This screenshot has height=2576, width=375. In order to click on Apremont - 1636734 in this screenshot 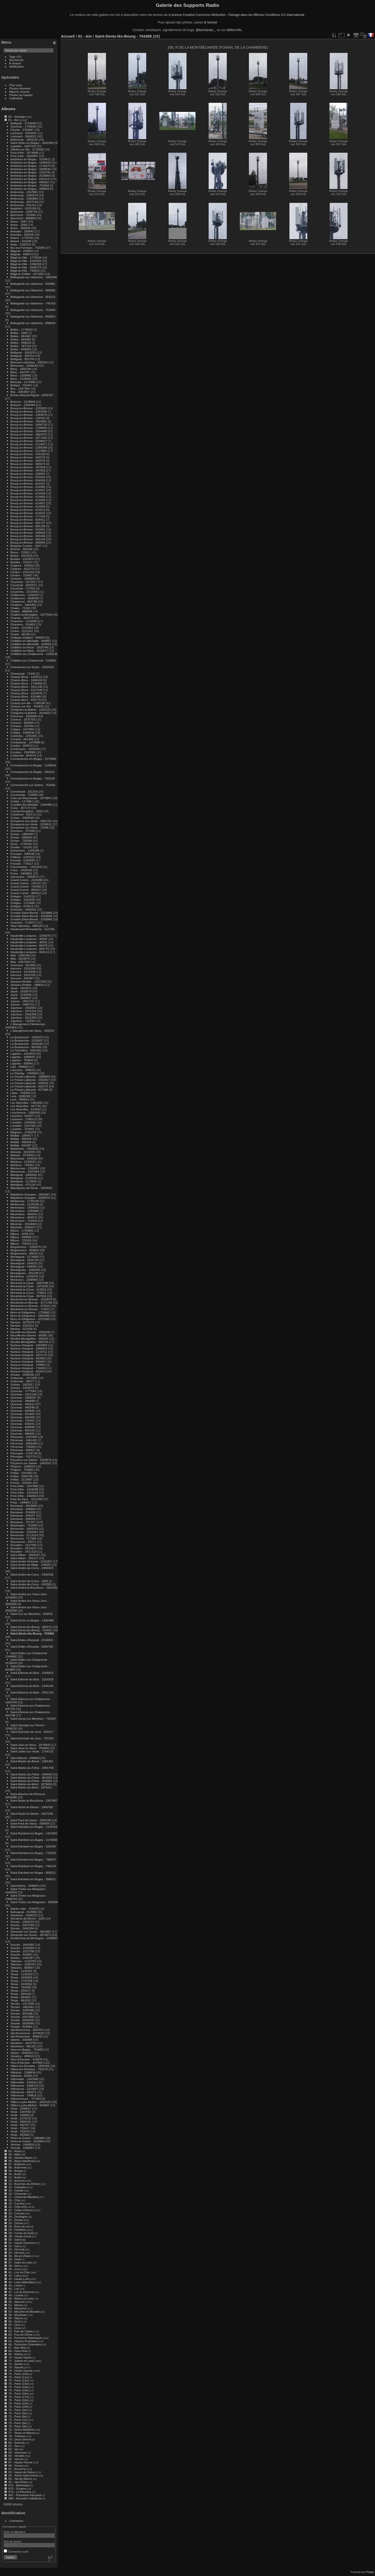, I will do `click(23, 211)`.